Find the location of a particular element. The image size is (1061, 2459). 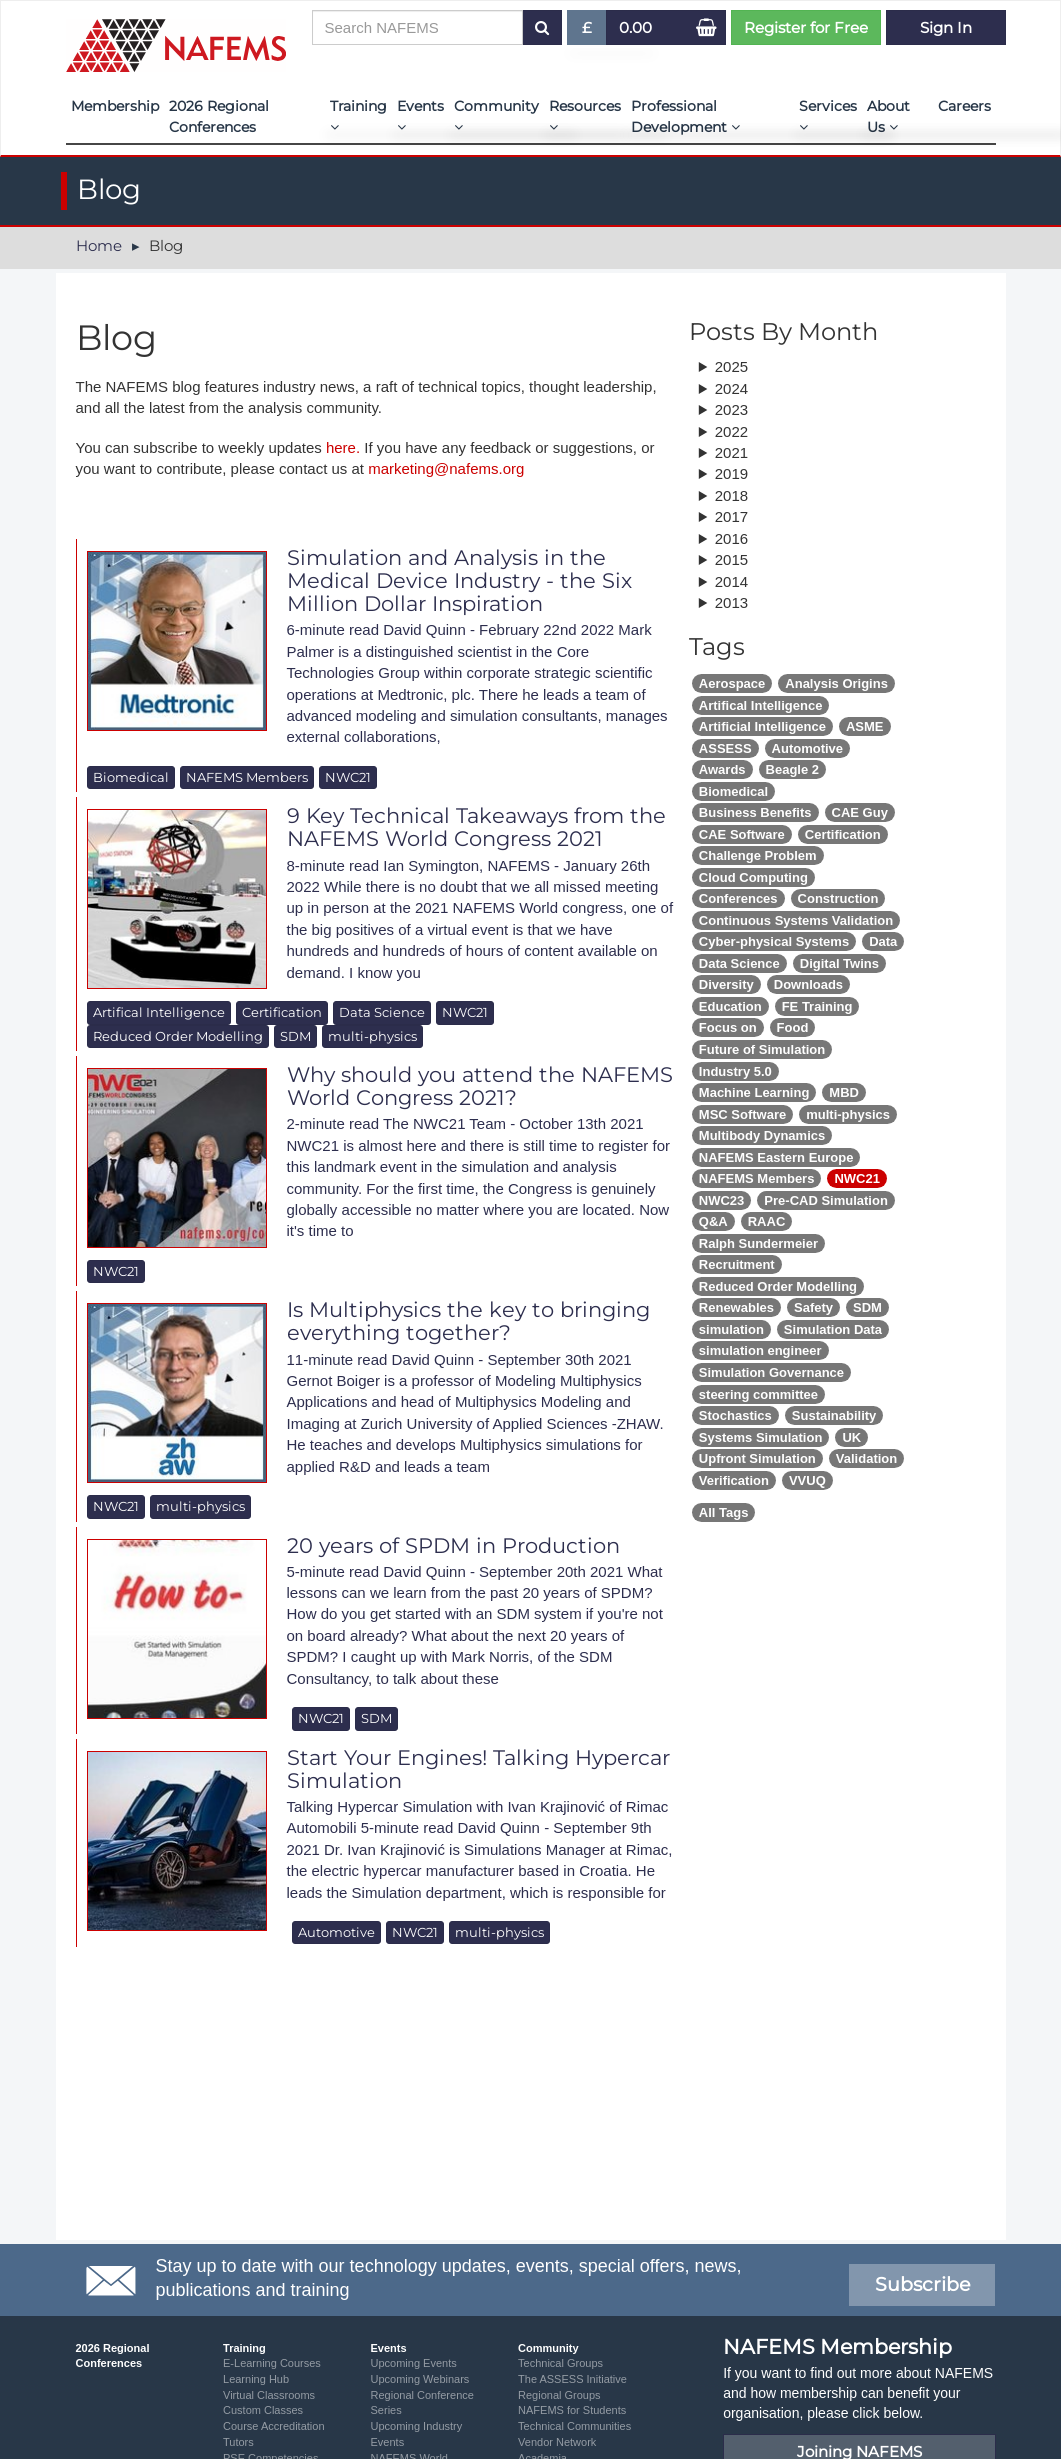

Diversity is located at coordinates (726, 984).